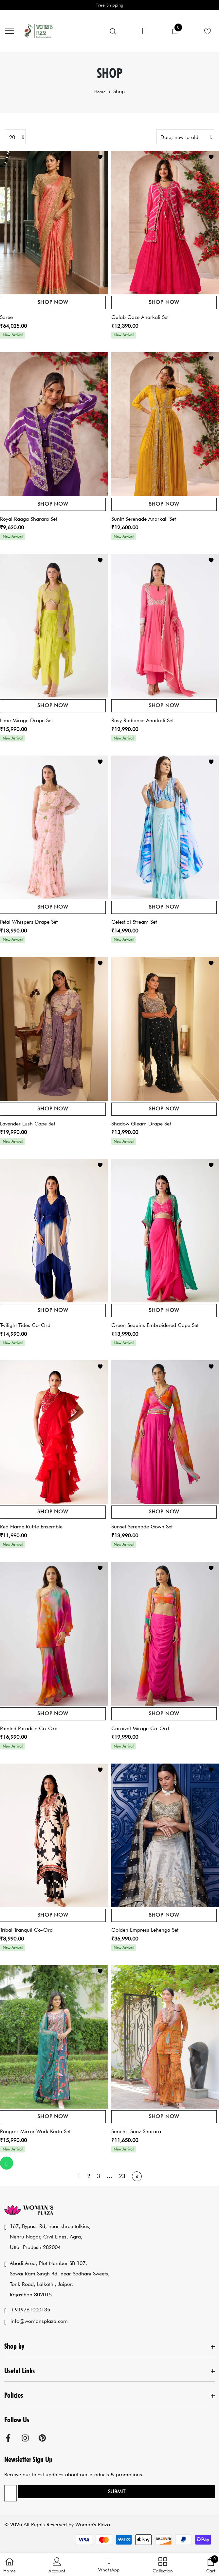 This screenshot has height=2576, width=219. I want to click on info@womansplaza.com, so click(39, 2321).